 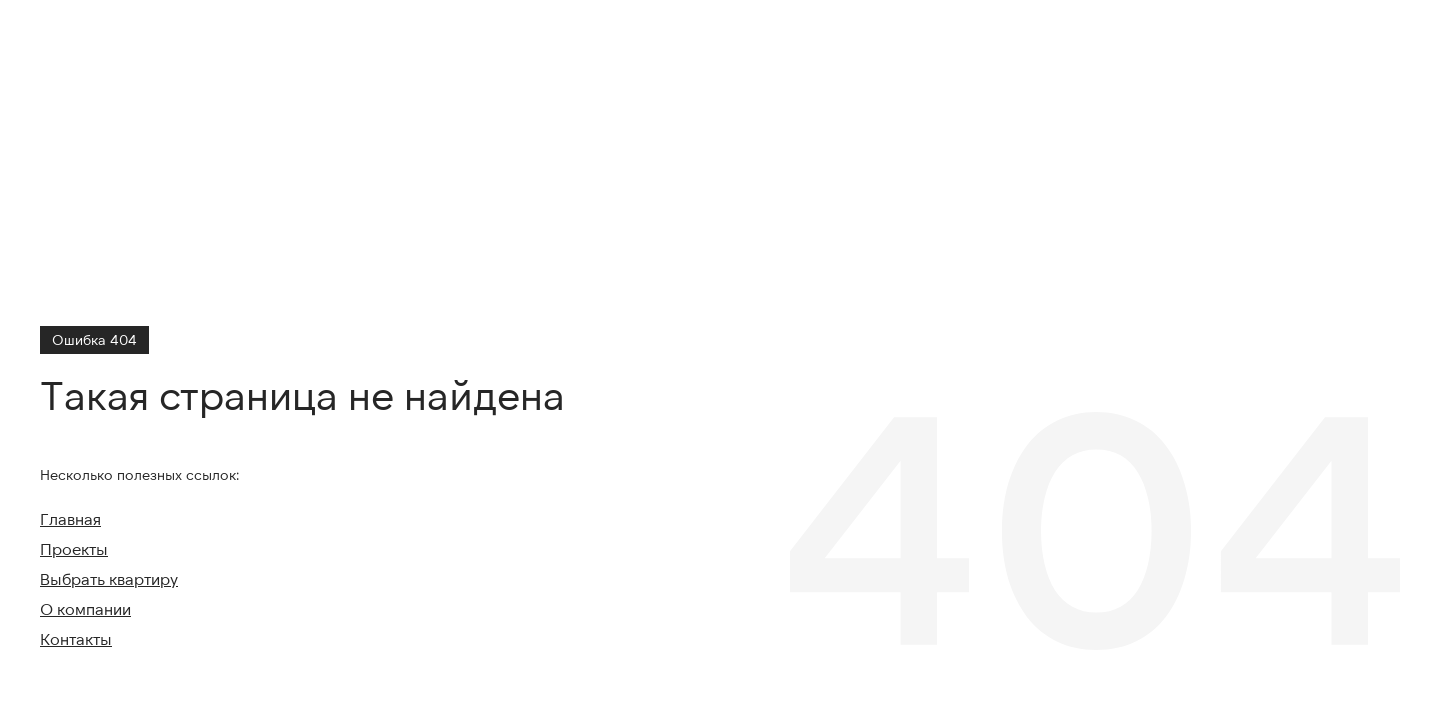 I want to click on О компании, so click(x=85, y=608).